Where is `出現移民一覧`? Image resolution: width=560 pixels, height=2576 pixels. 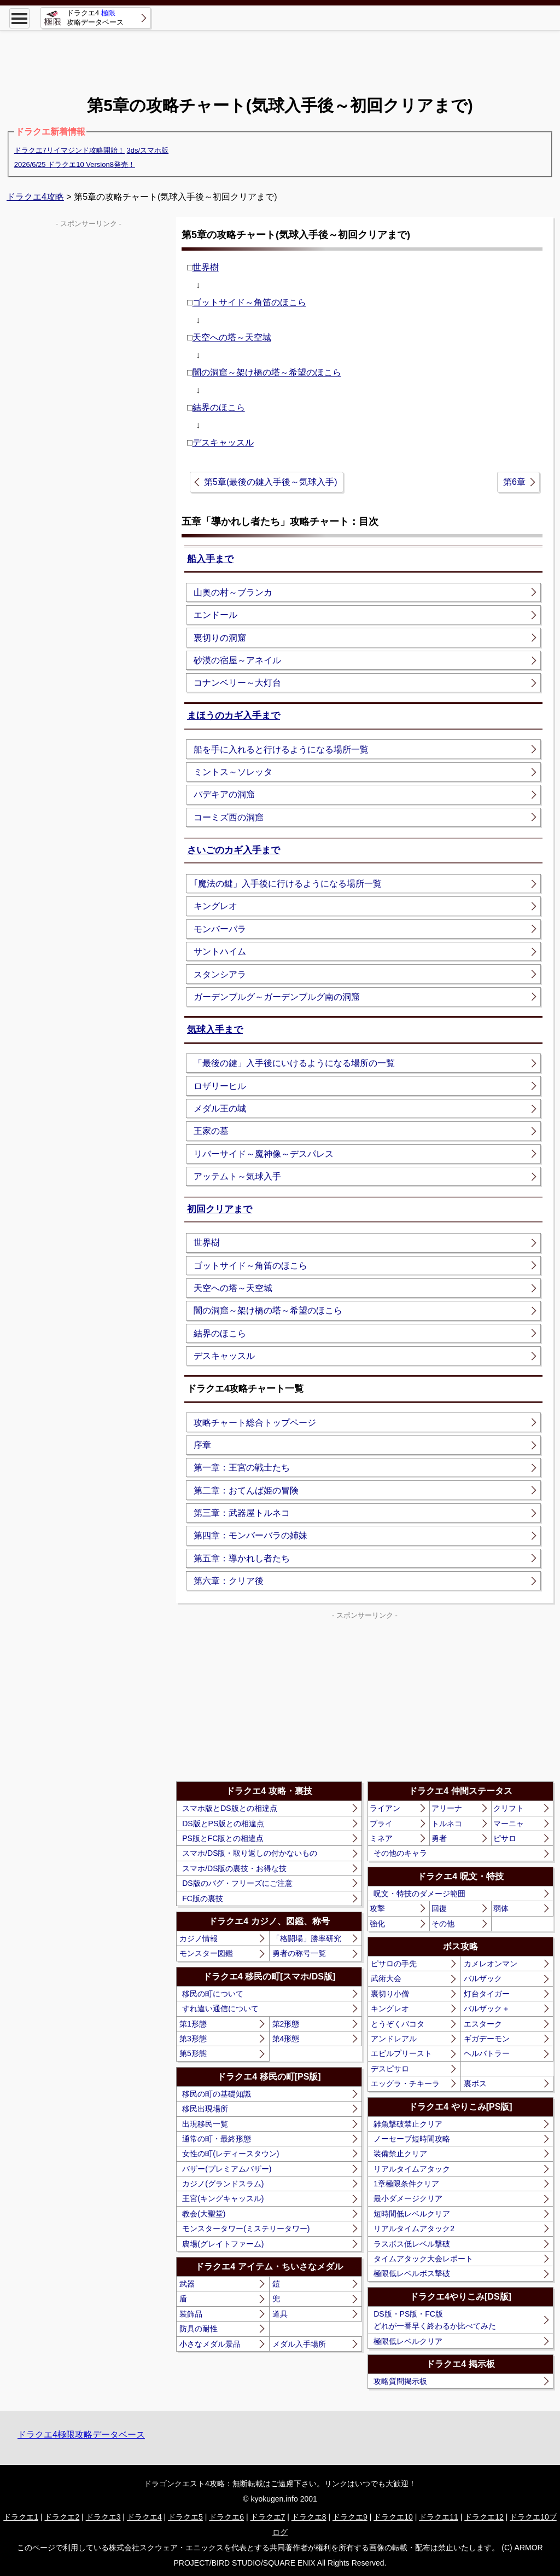 出現移民一覧 is located at coordinates (205, 2124).